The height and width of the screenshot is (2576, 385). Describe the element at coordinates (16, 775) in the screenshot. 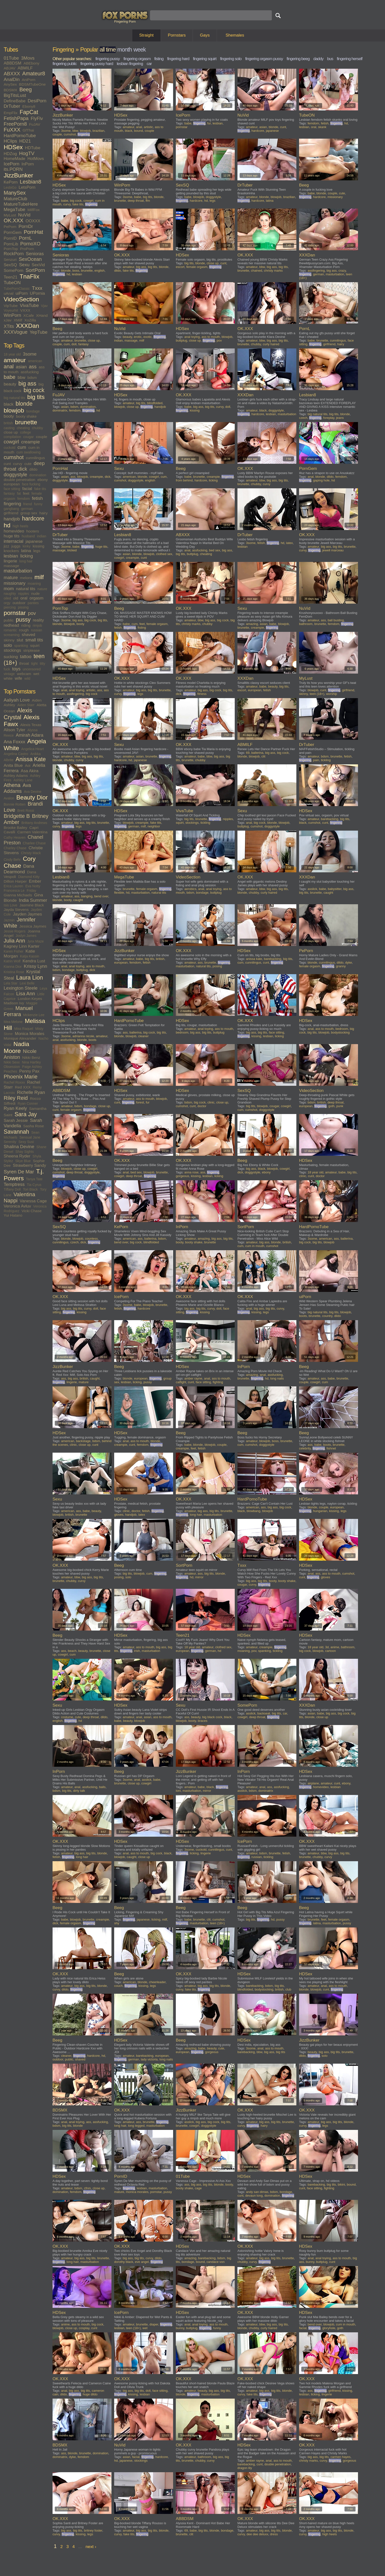

I see `Ashley Adams` at that location.